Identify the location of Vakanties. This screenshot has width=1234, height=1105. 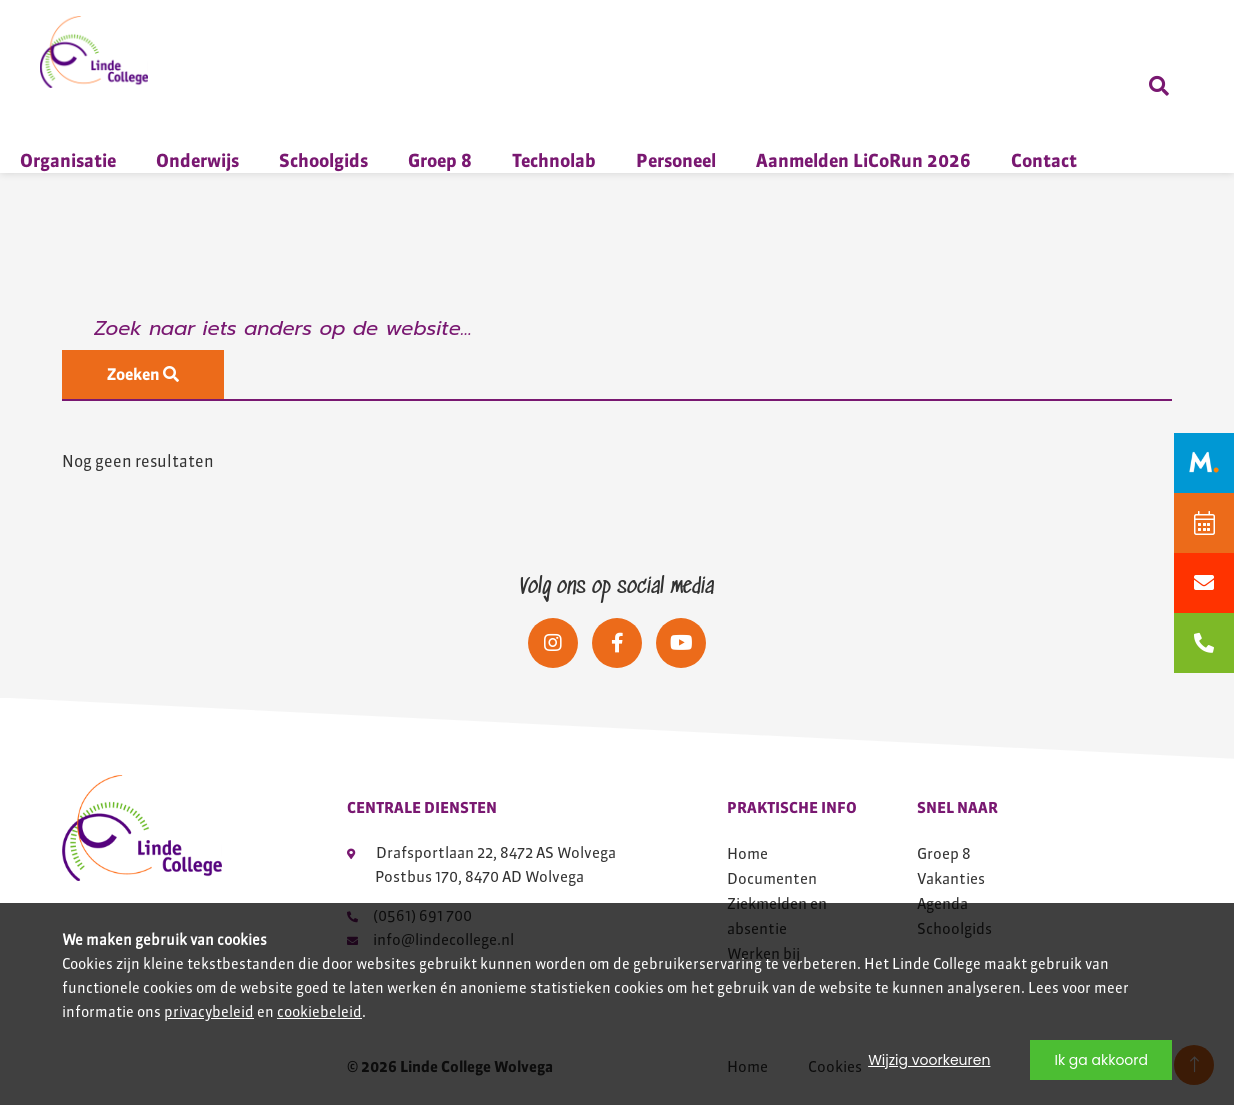
(951, 878).